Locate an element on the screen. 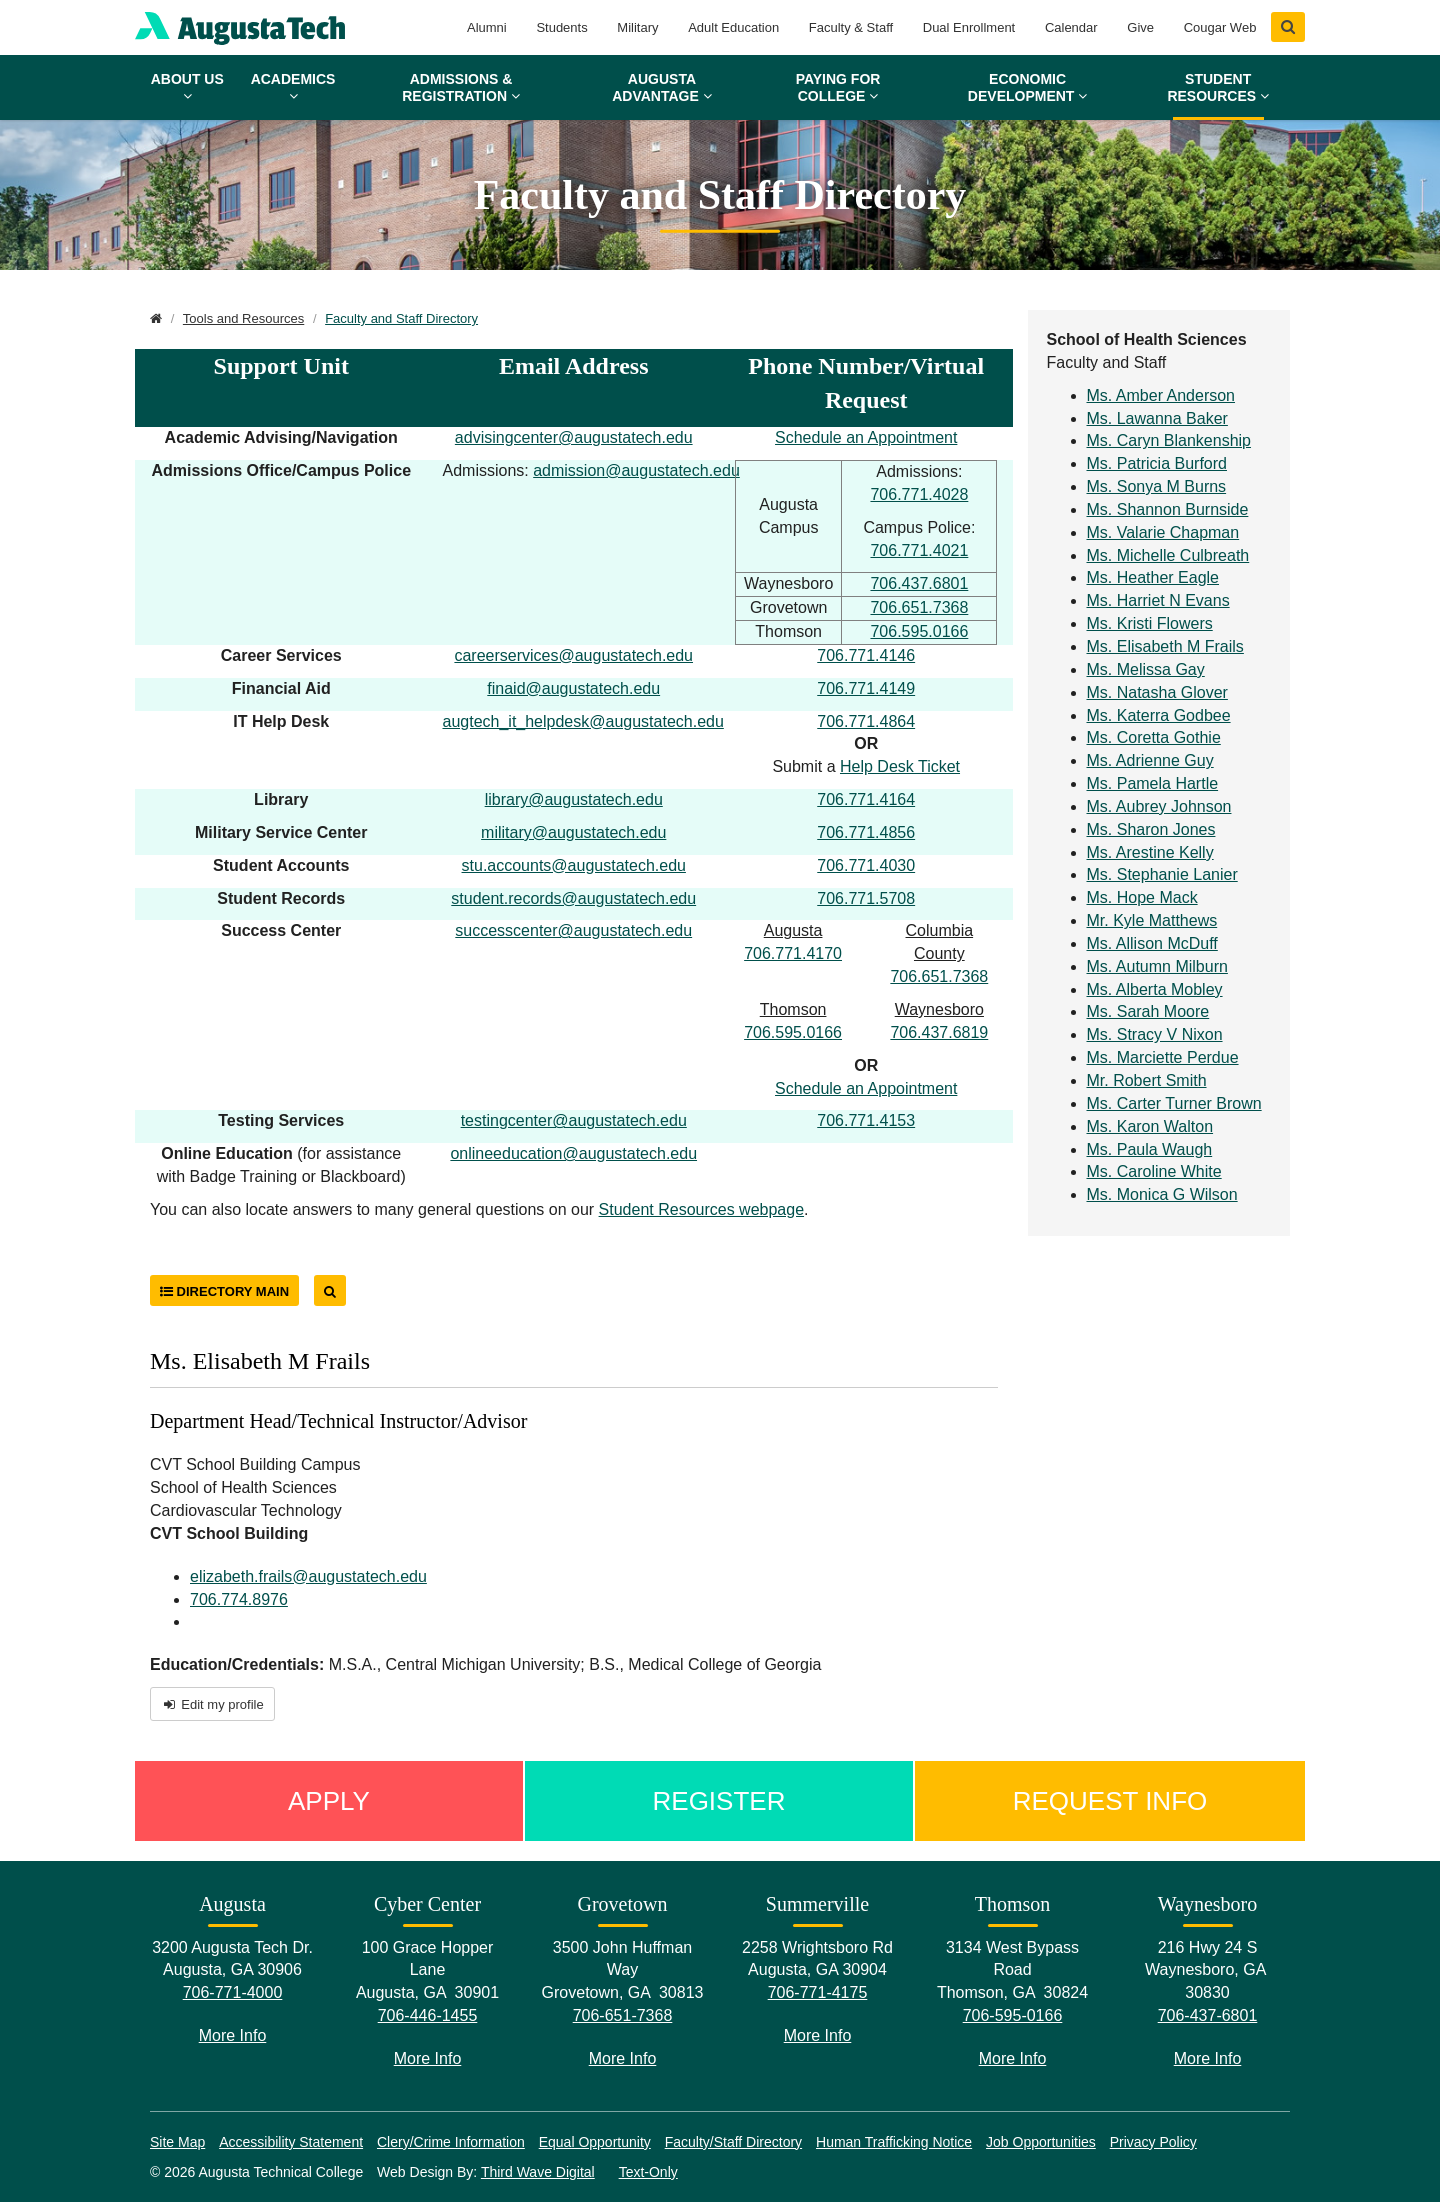  Ms. Adrienne Guy is located at coordinates (1150, 760).